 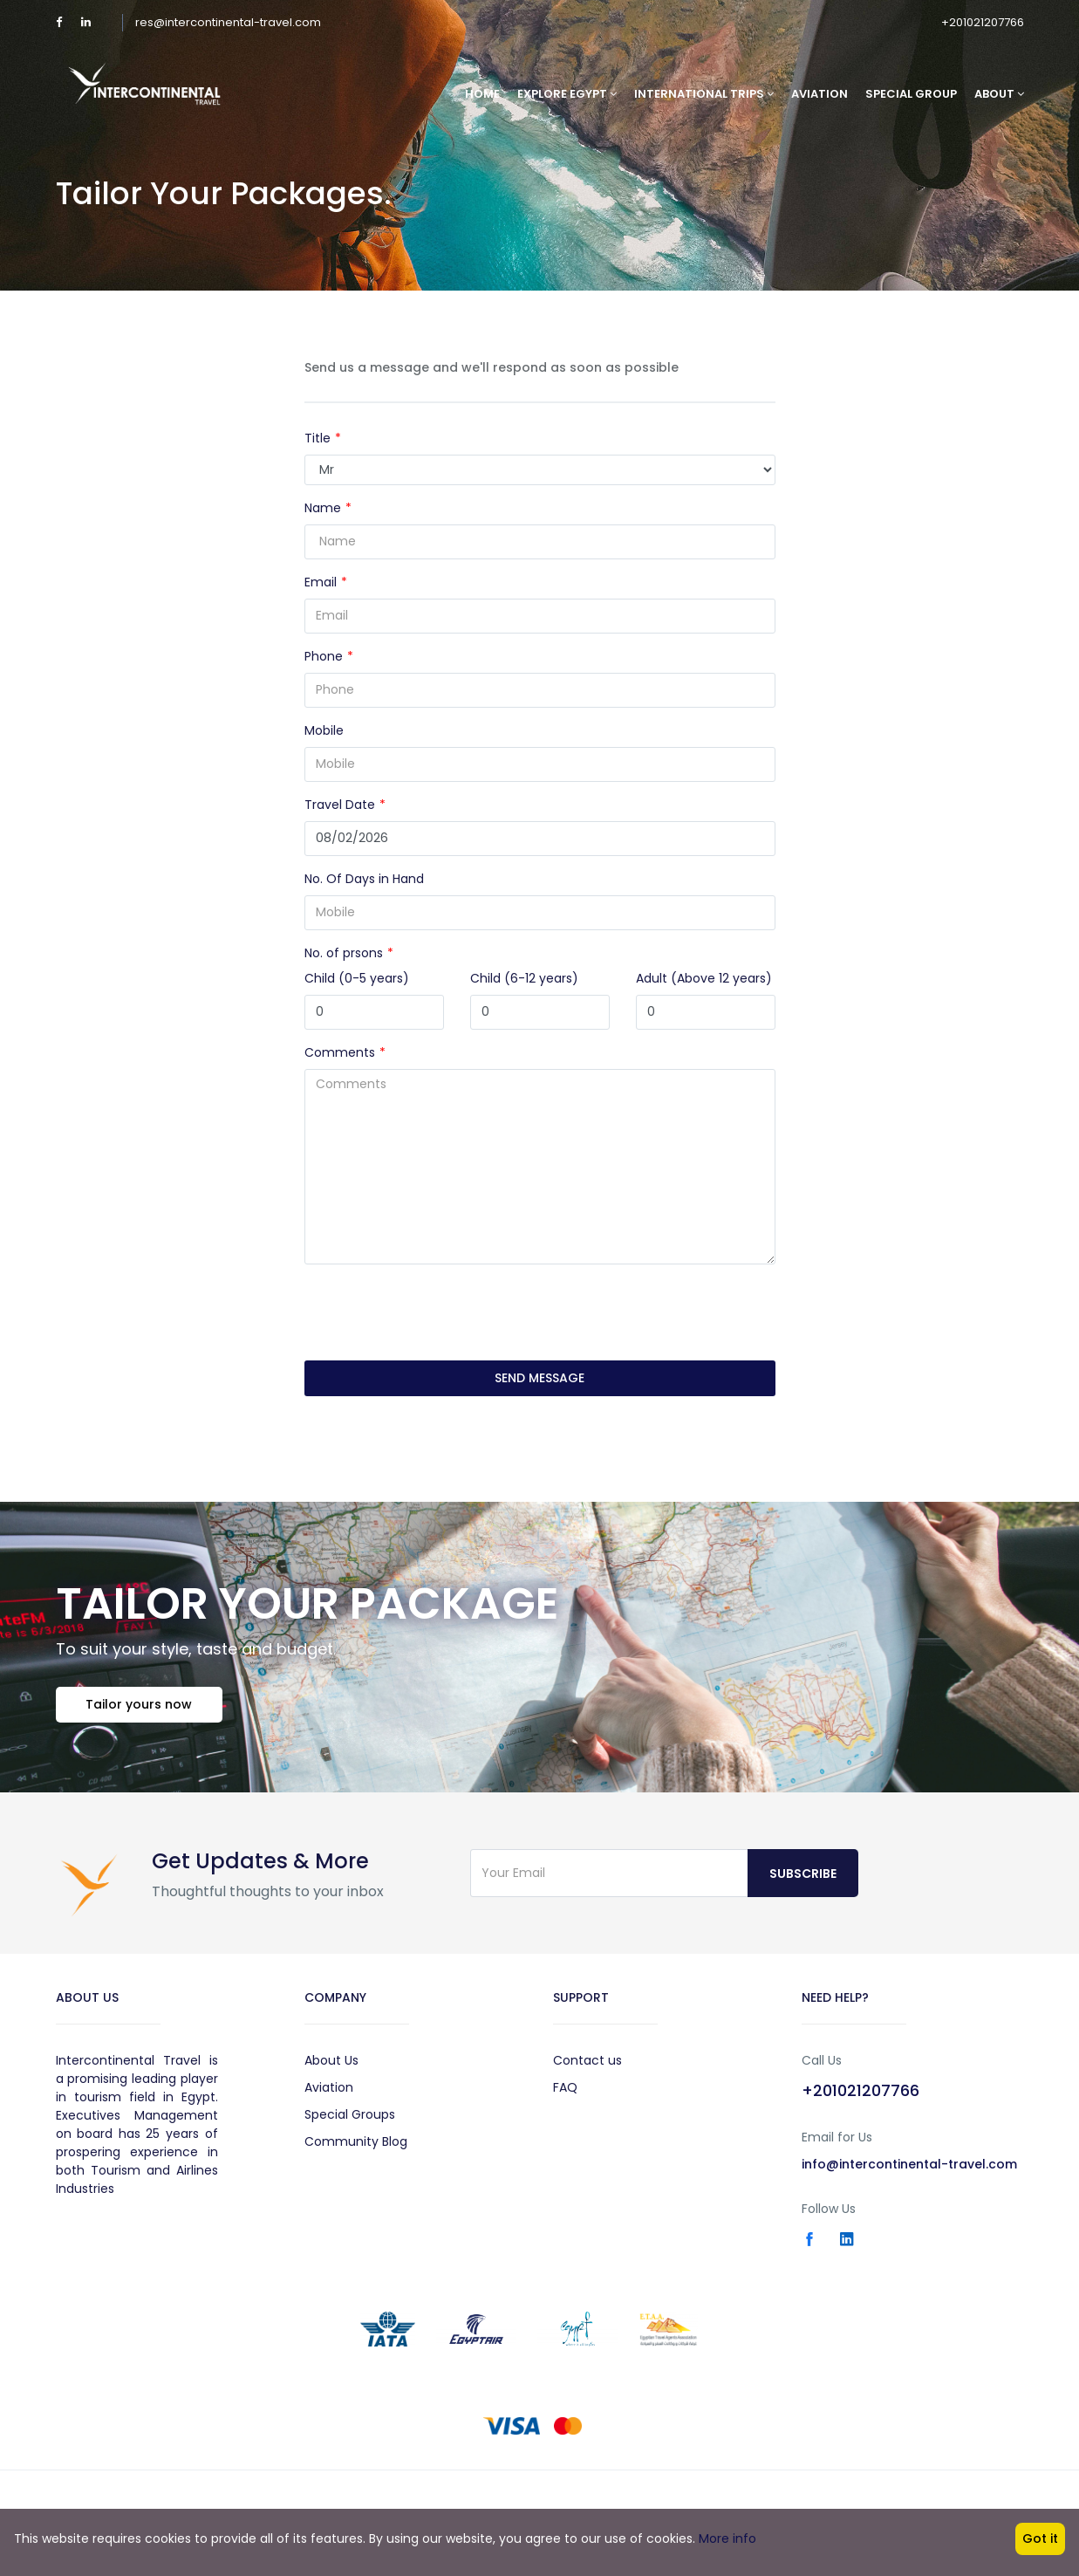 What do you see at coordinates (803, 1873) in the screenshot?
I see `Subscribe` at bounding box center [803, 1873].